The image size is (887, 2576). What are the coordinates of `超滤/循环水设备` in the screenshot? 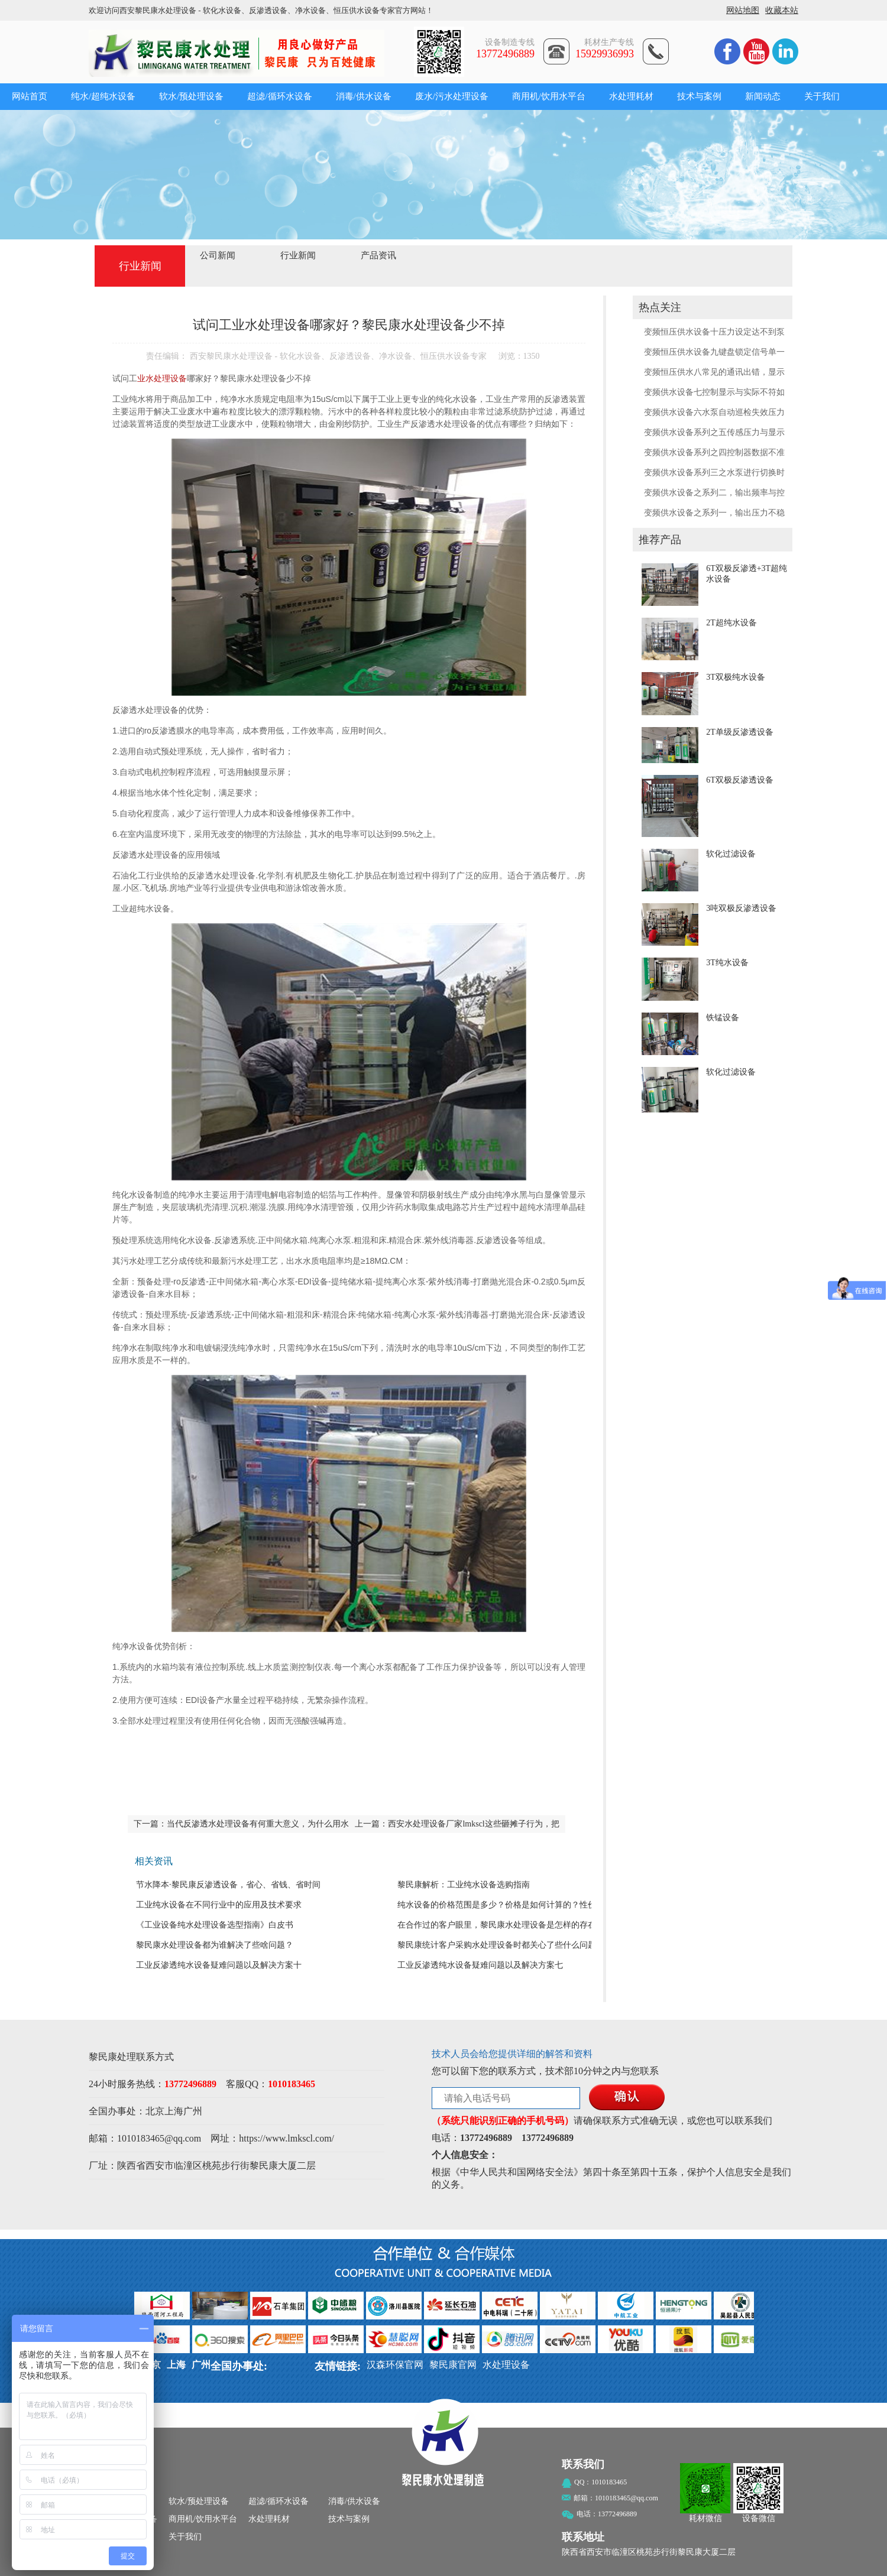 It's located at (279, 96).